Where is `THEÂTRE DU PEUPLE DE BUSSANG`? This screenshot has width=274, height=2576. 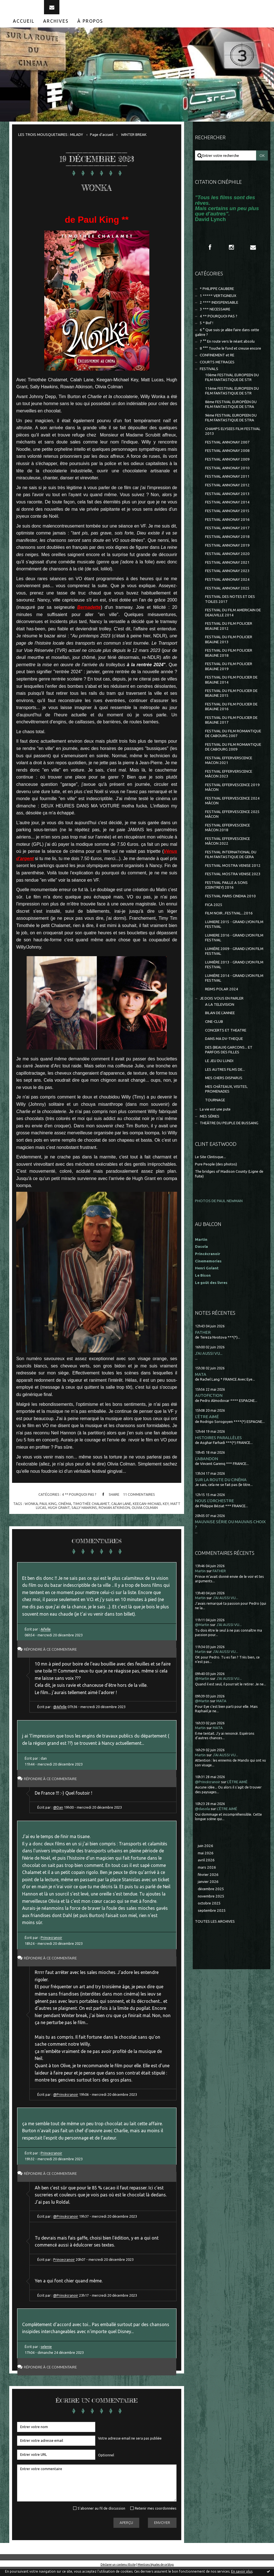
THEÂTRE DU PEUPLE DE BUSSANG is located at coordinates (229, 1130).